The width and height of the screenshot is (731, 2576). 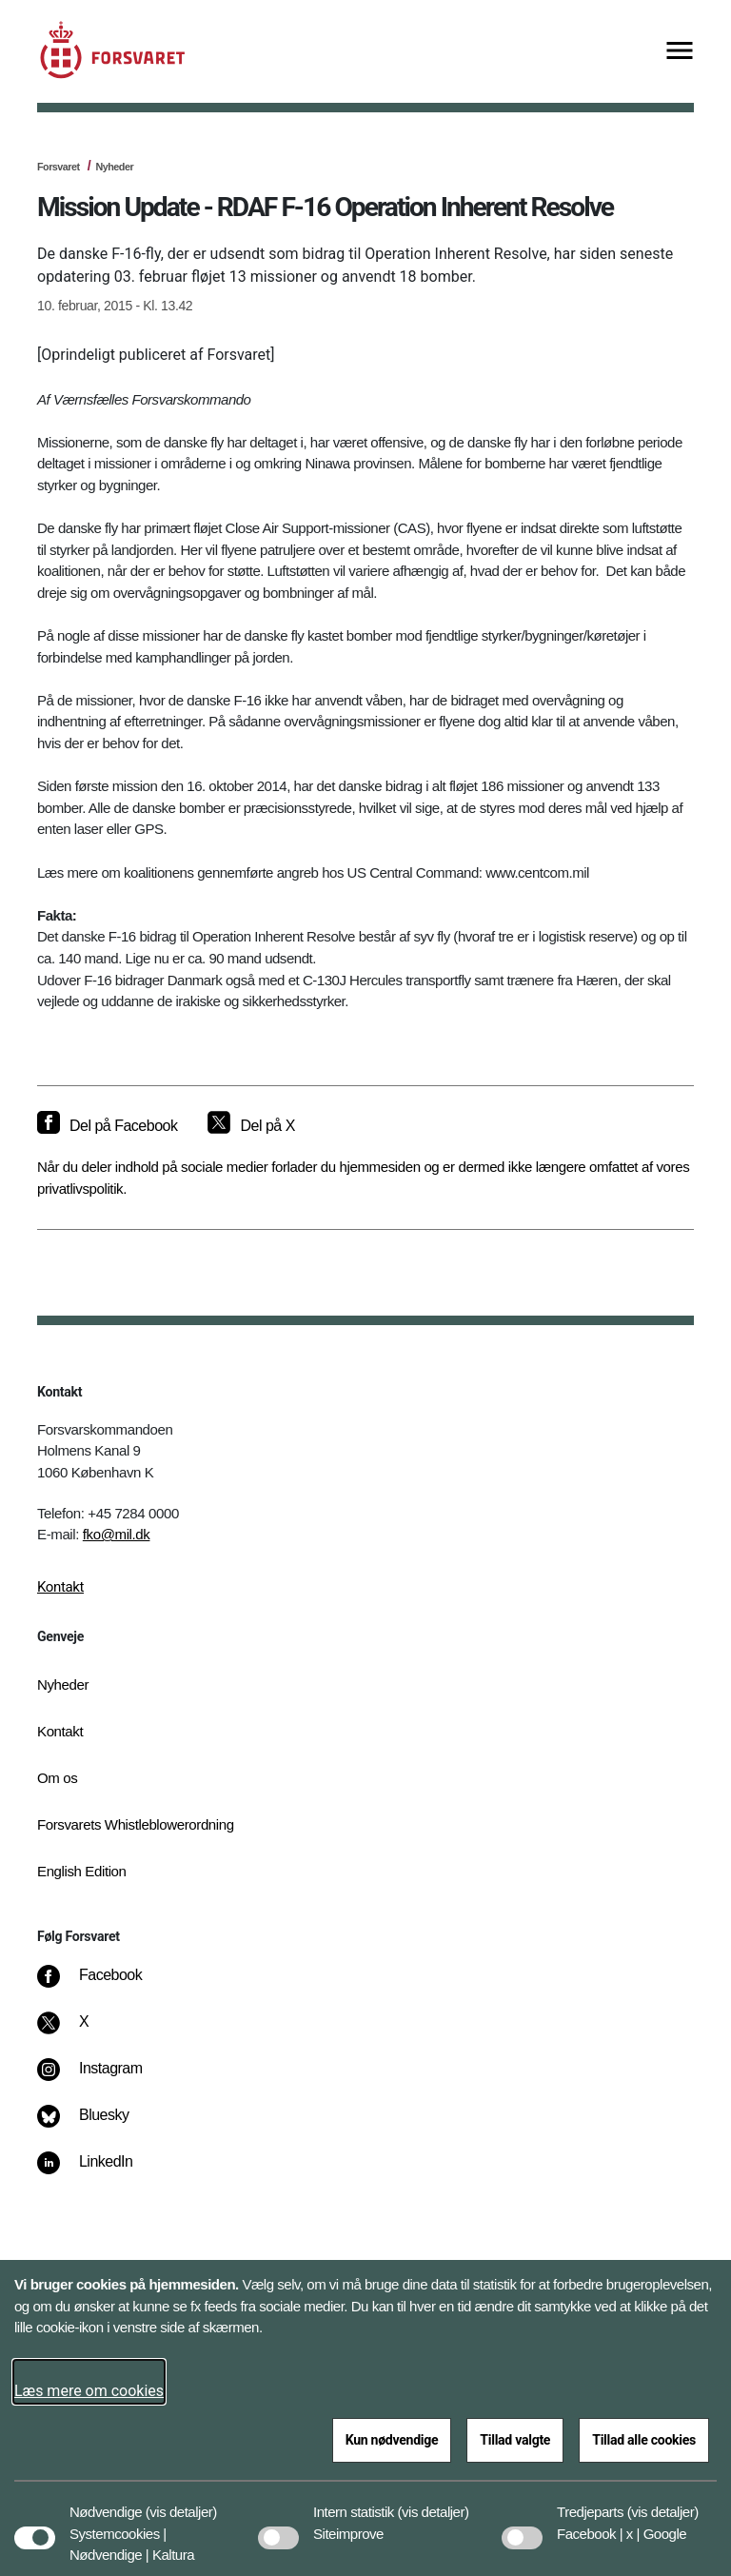 What do you see at coordinates (60, 1586) in the screenshot?
I see `Kontakt` at bounding box center [60, 1586].